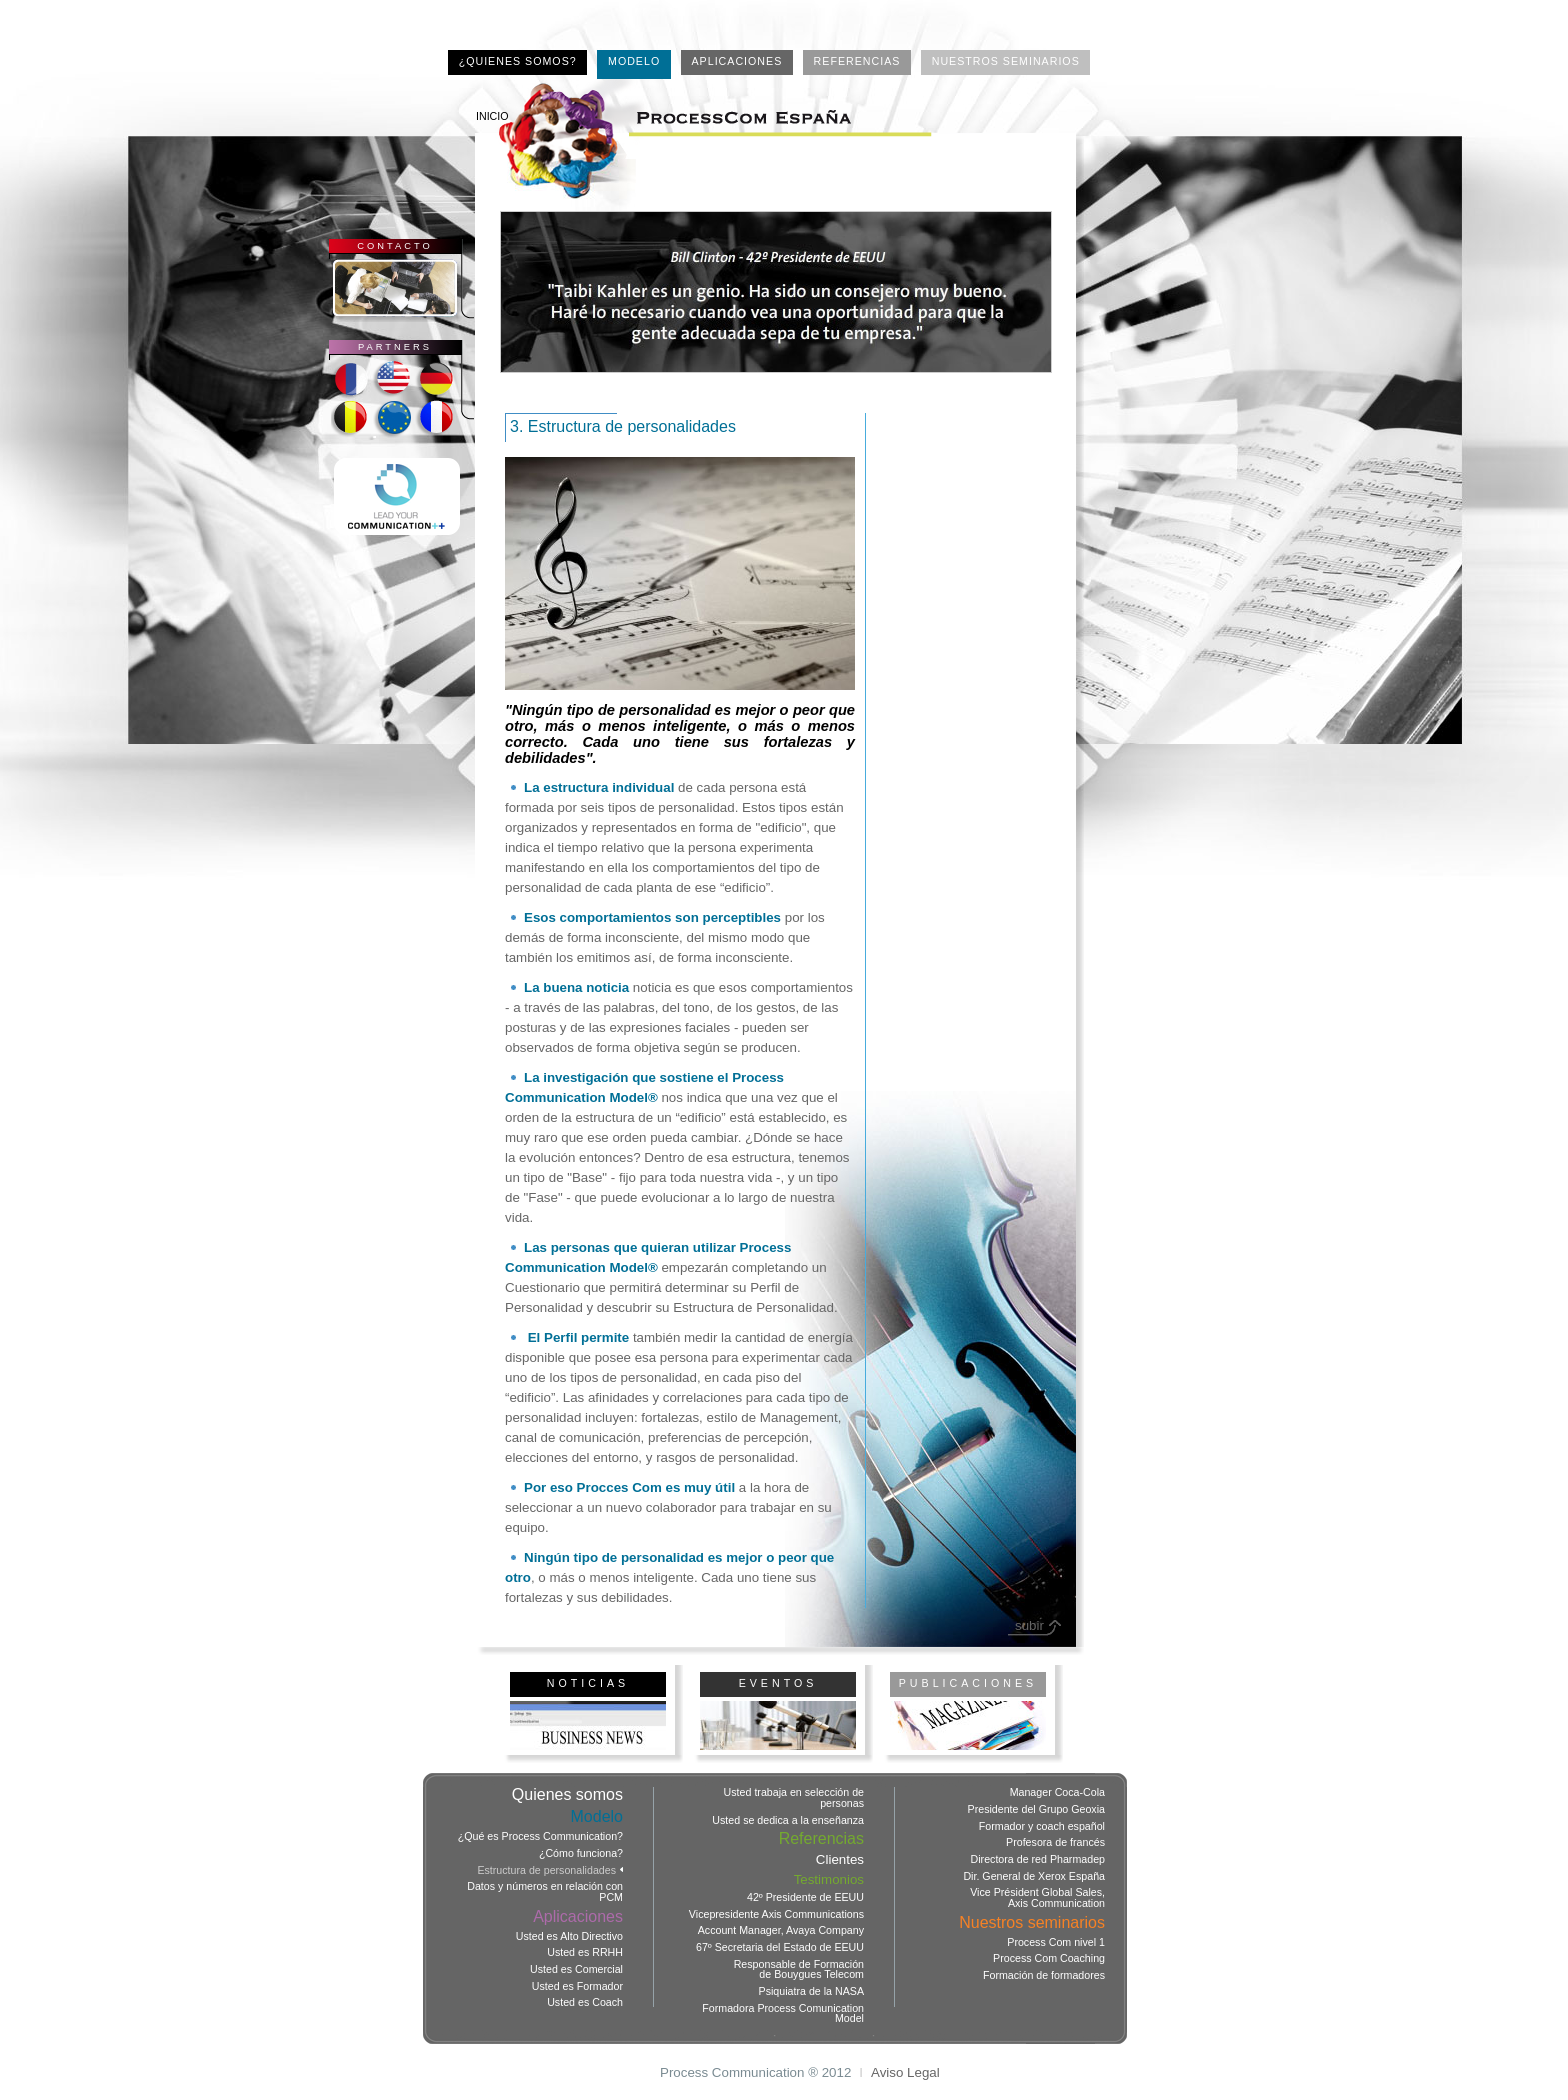  Describe the element at coordinates (799, 1969) in the screenshot. I see `Responsable de Formación de Bouygues Telecom` at that location.